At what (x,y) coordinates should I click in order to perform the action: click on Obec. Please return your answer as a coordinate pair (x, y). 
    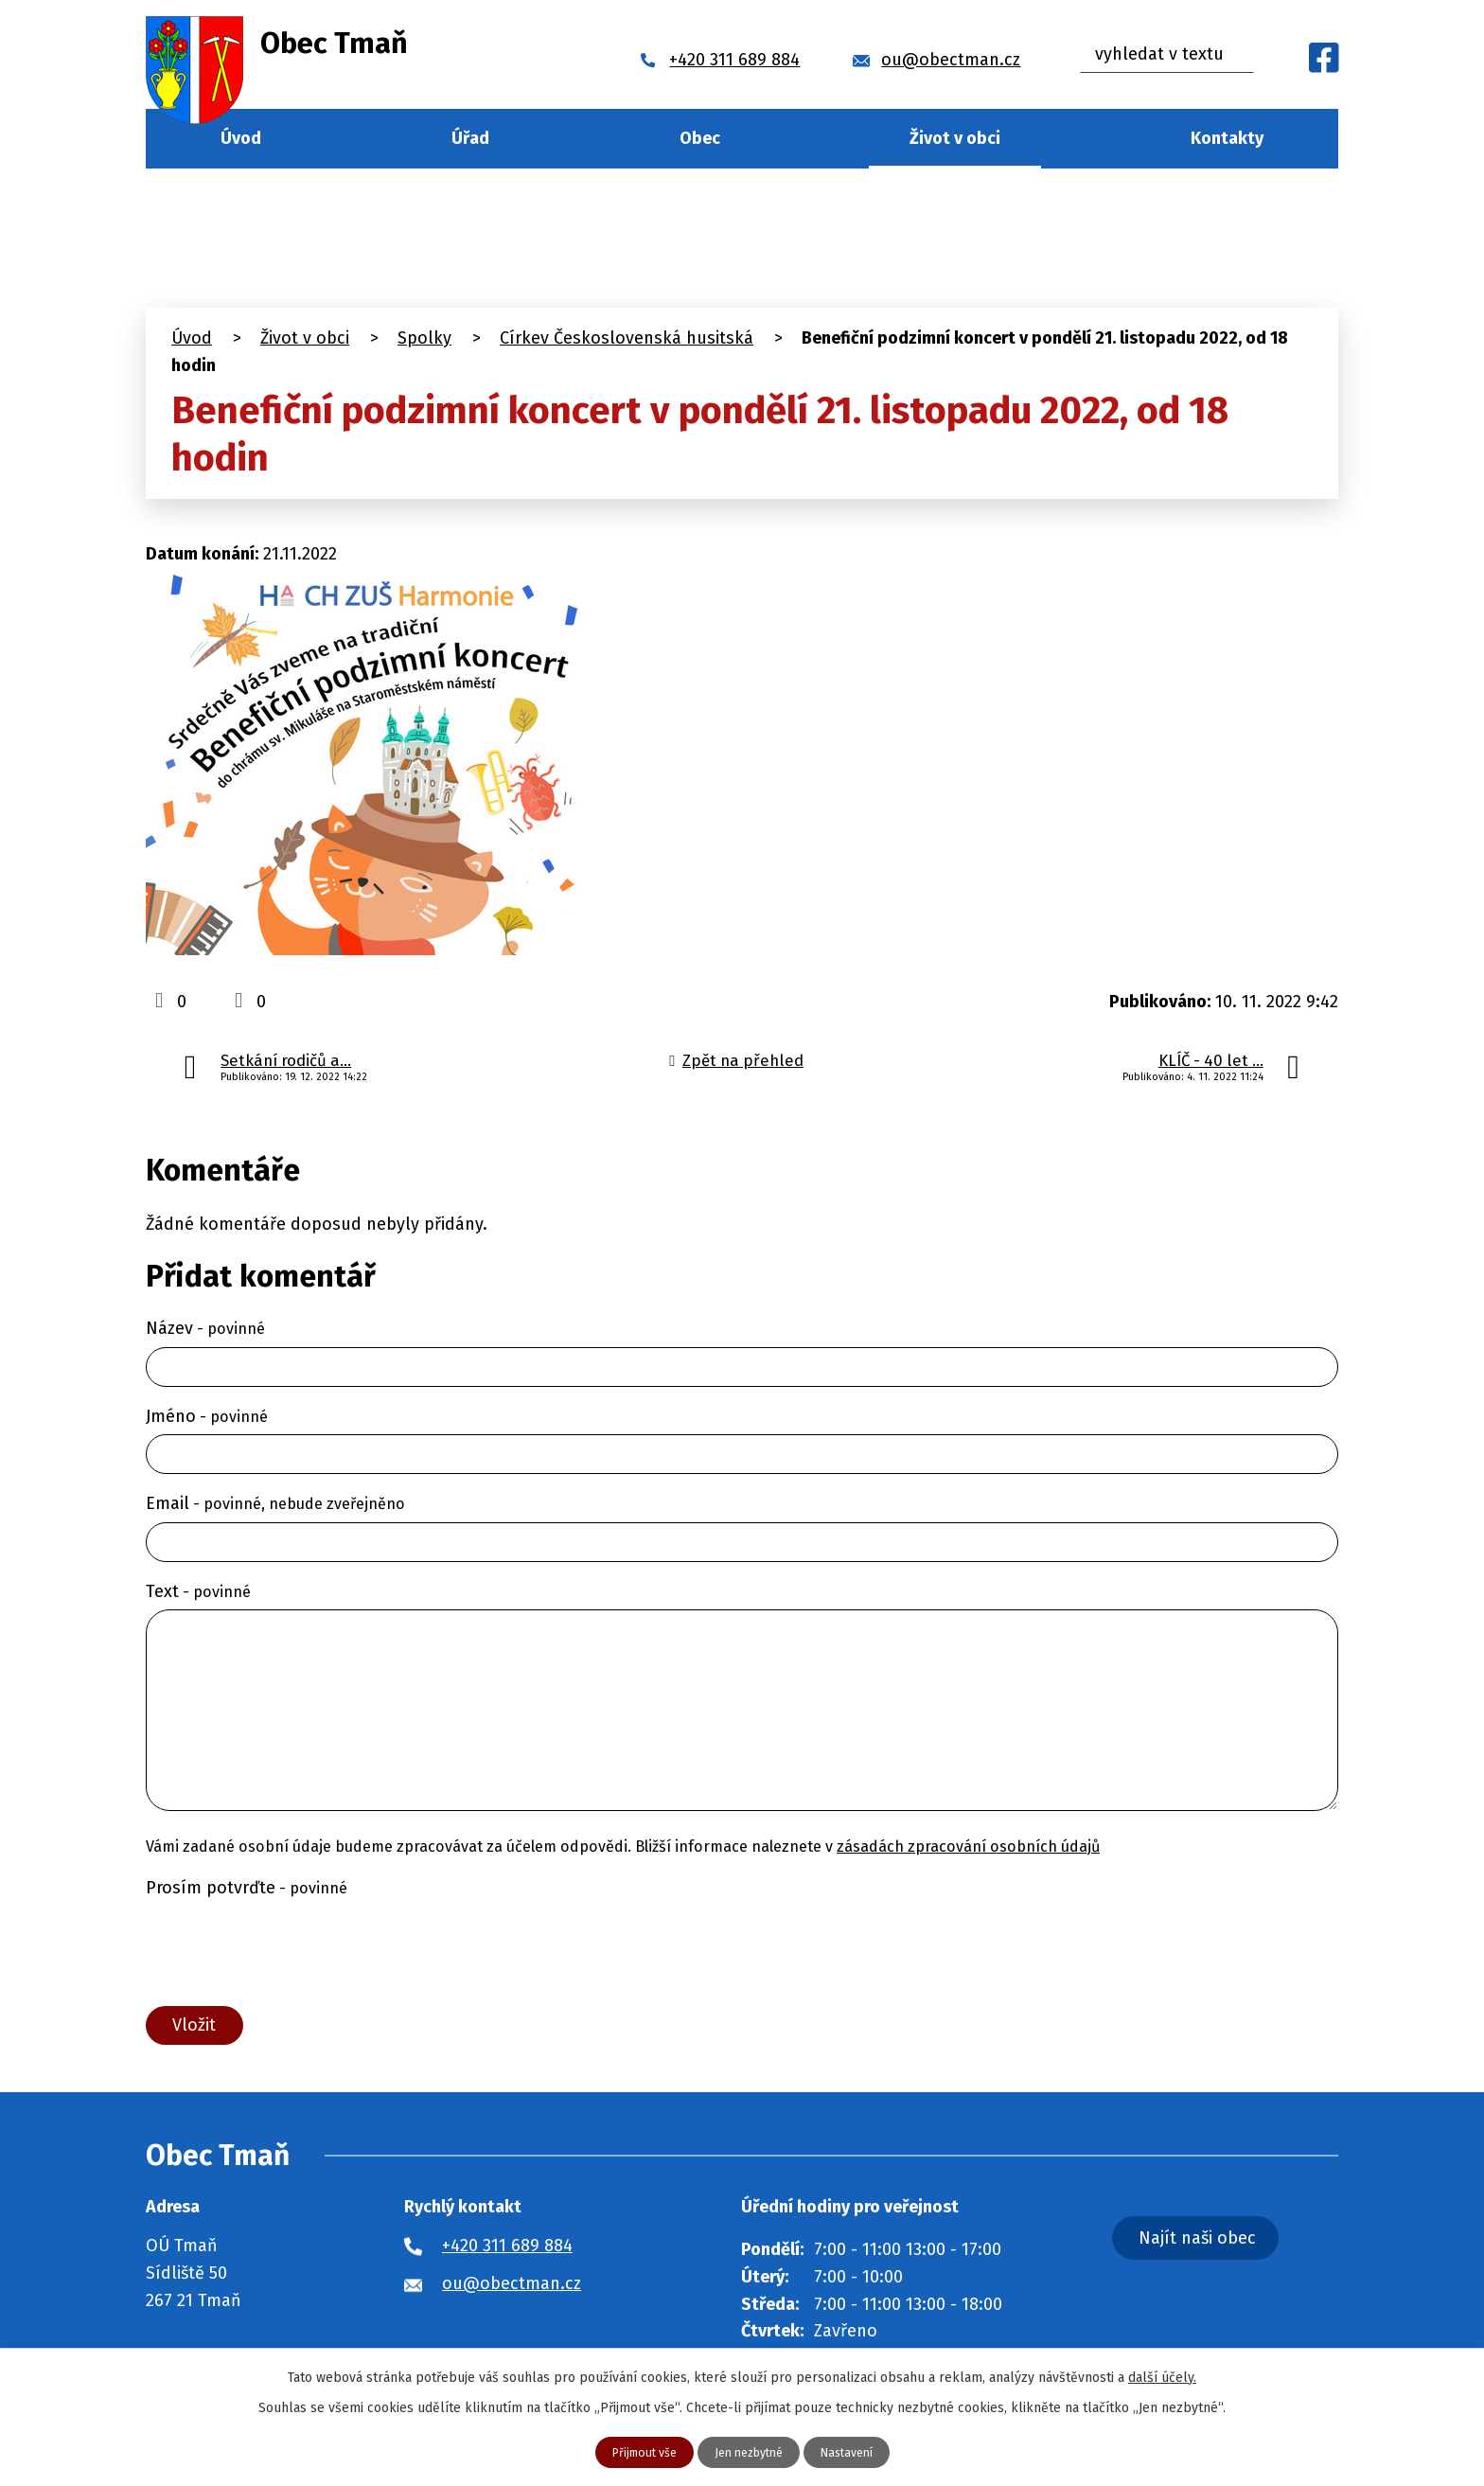
    Looking at the image, I should click on (700, 138).